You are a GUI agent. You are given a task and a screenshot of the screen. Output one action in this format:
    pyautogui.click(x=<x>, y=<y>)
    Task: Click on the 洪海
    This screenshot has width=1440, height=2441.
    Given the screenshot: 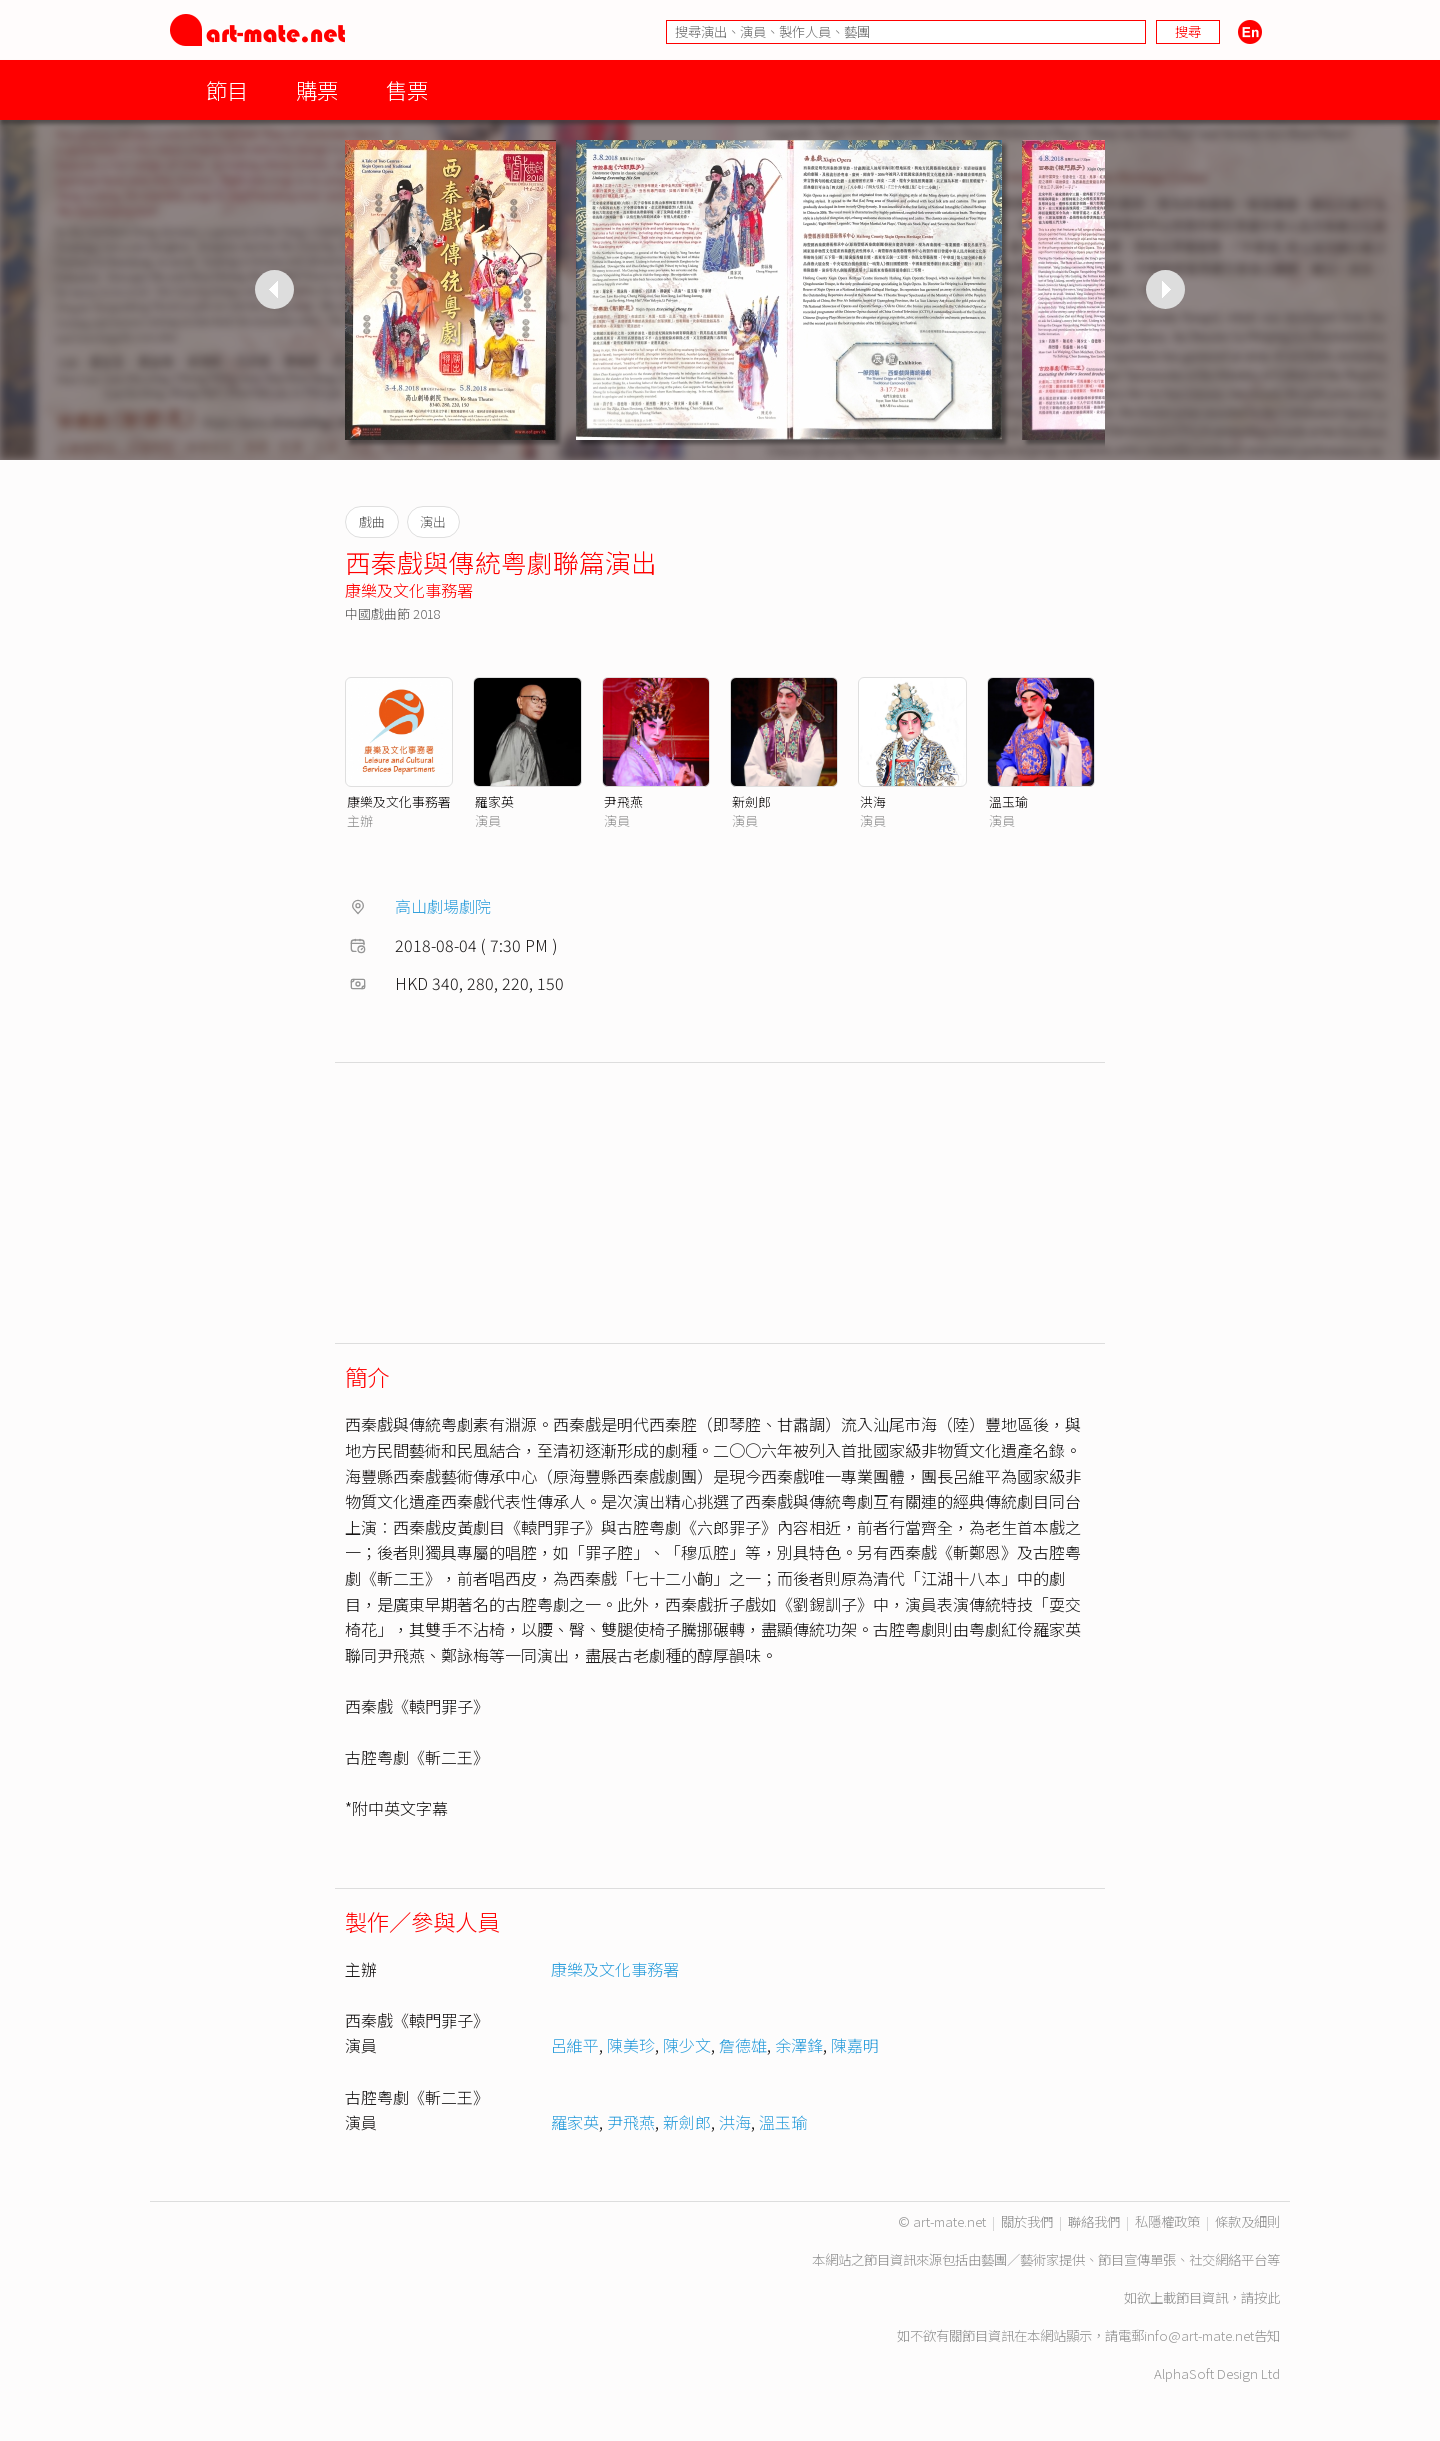 What is the action you would take?
    pyautogui.click(x=873, y=801)
    